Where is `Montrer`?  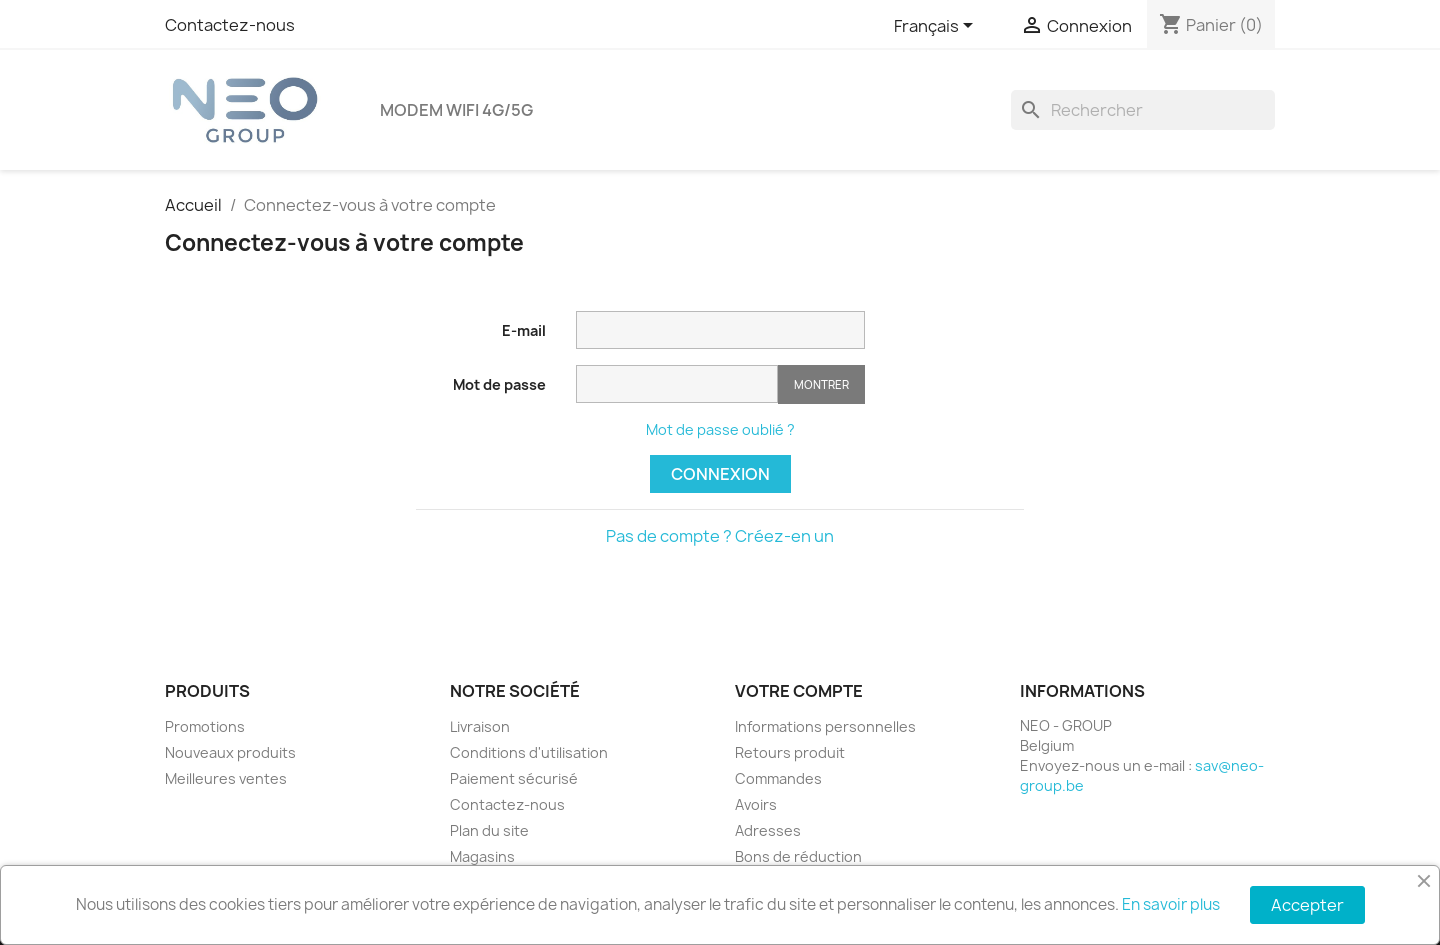 Montrer is located at coordinates (821, 384).